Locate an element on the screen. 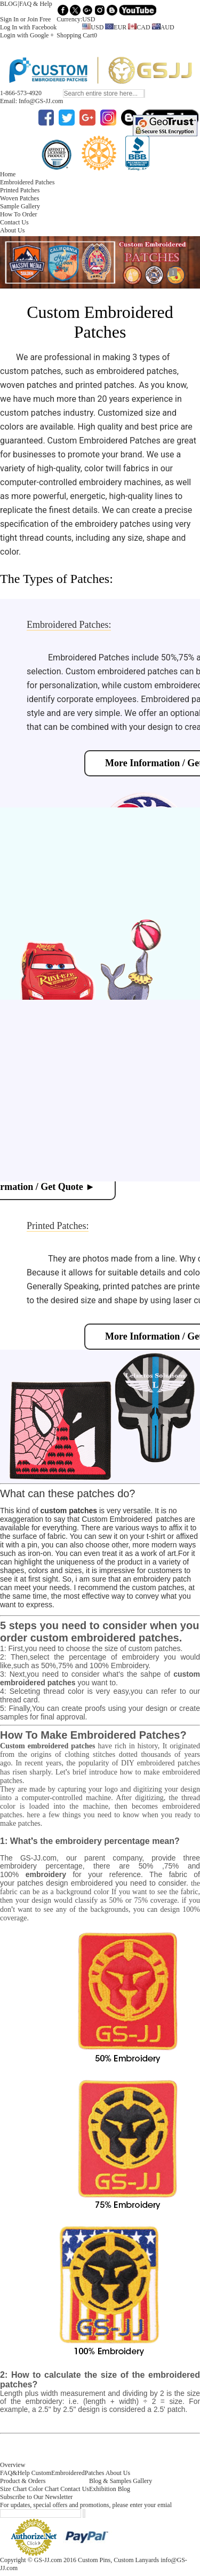  FAQ & Help is located at coordinates (35, 3).